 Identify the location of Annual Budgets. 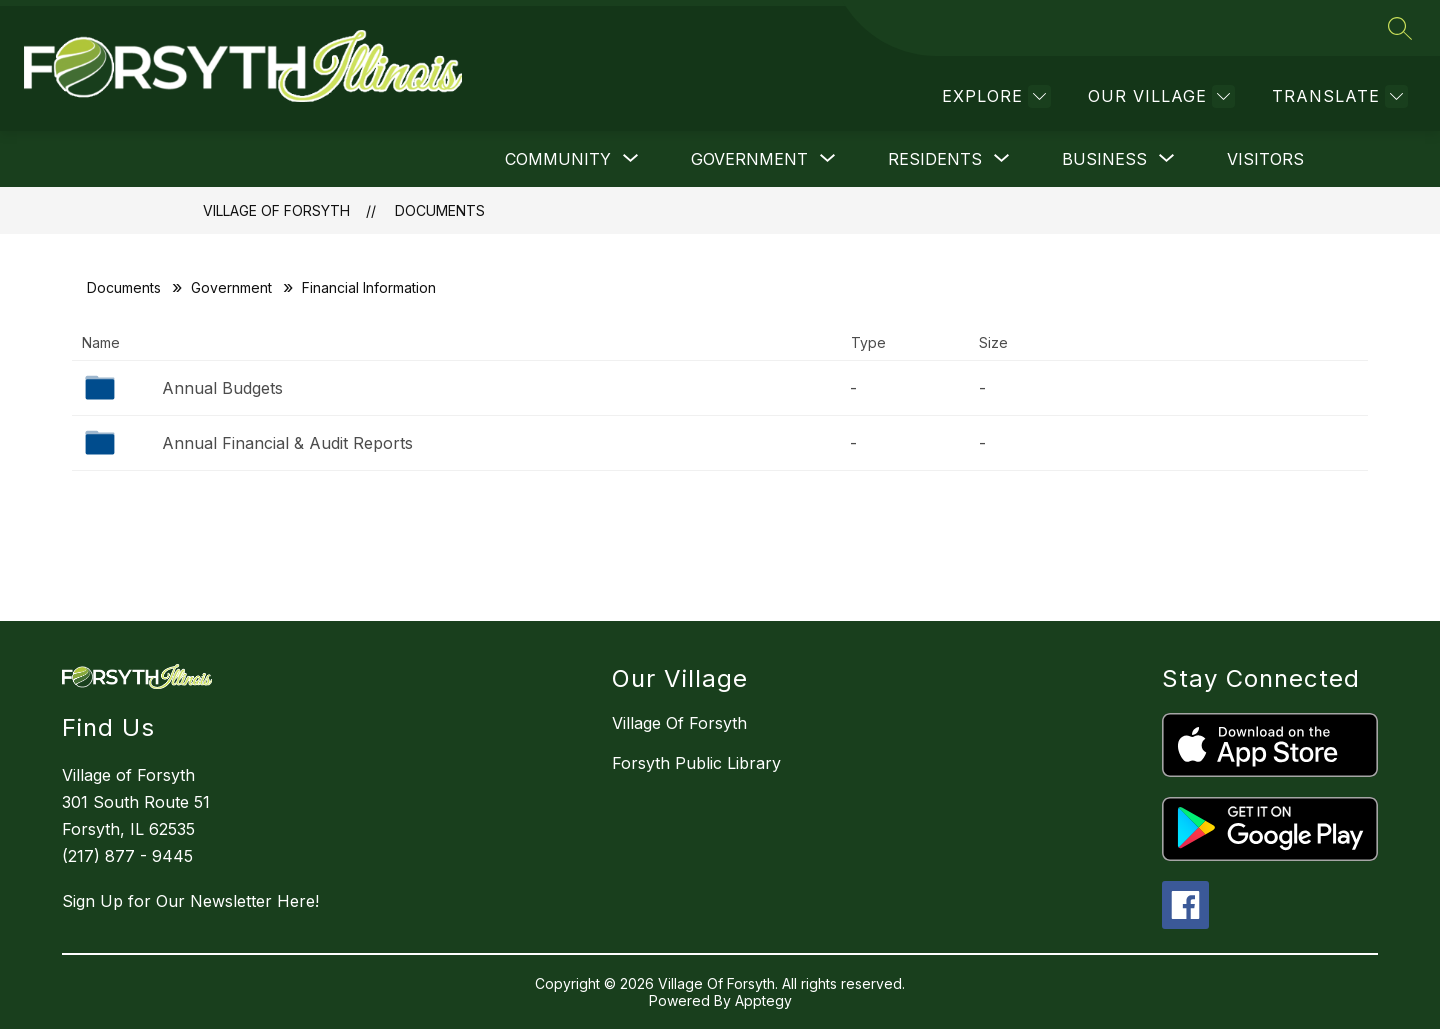
(222, 388).